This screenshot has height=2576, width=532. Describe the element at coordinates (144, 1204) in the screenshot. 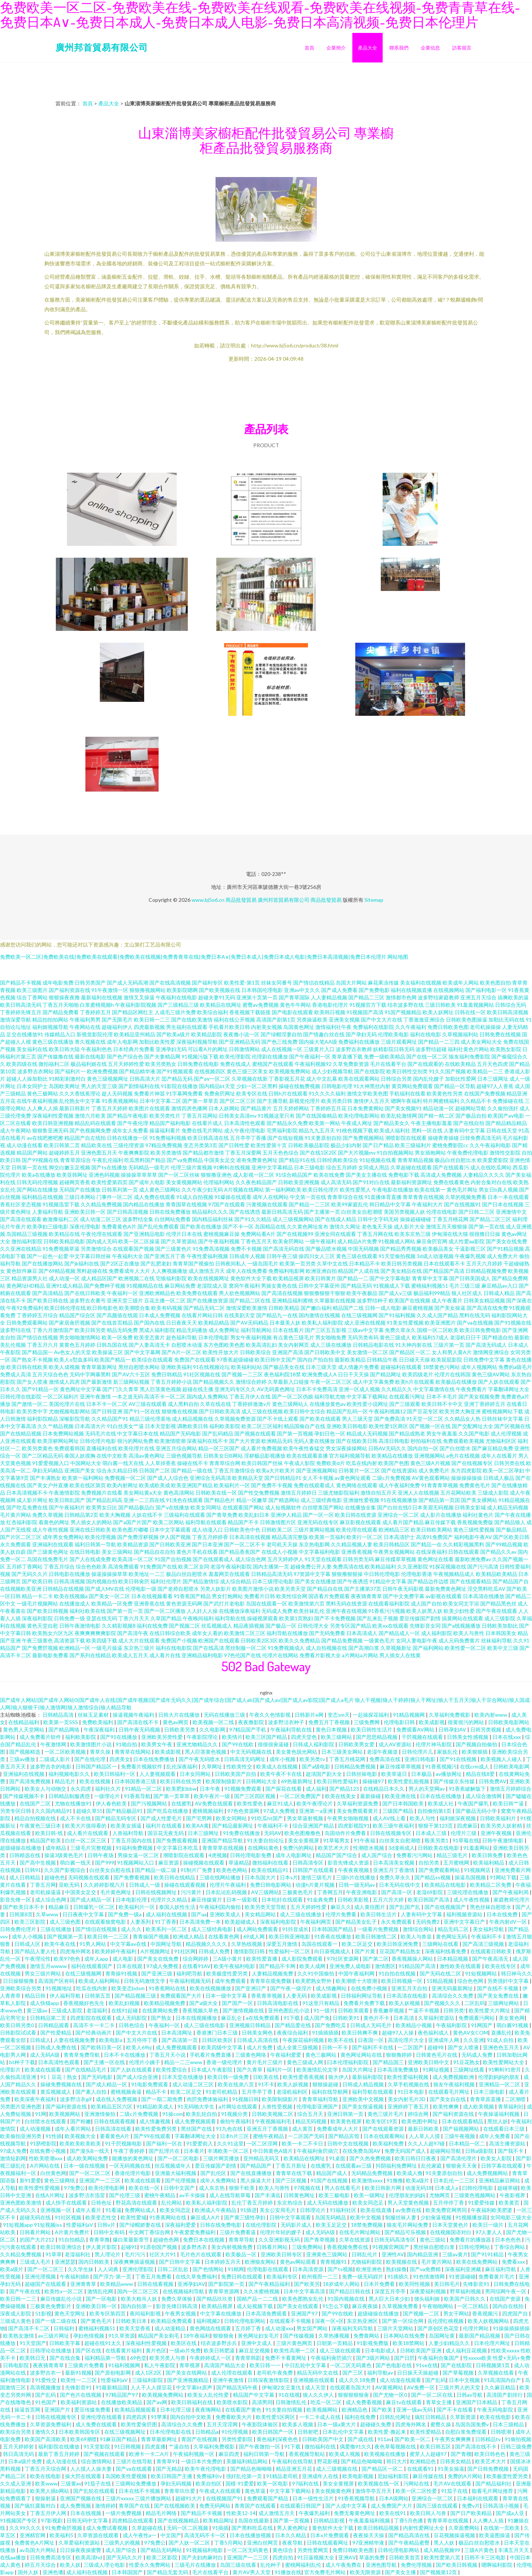

I see `国内精品在线播放` at that location.